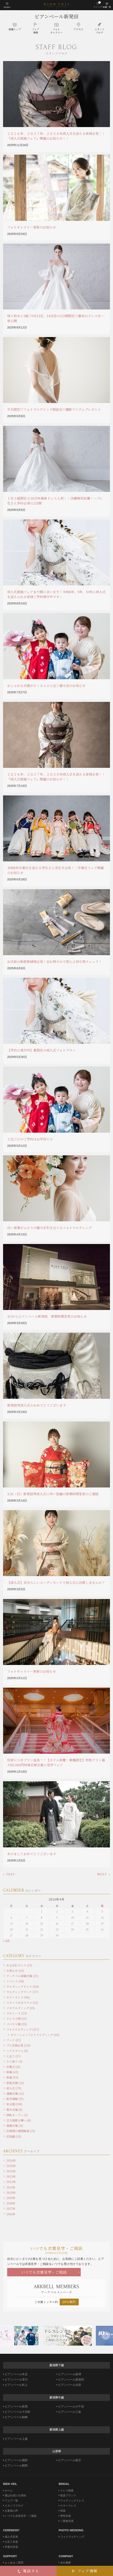 The height and width of the screenshot is (2576, 113). I want to click on 卒業式衣裳, so click(11, 2546).